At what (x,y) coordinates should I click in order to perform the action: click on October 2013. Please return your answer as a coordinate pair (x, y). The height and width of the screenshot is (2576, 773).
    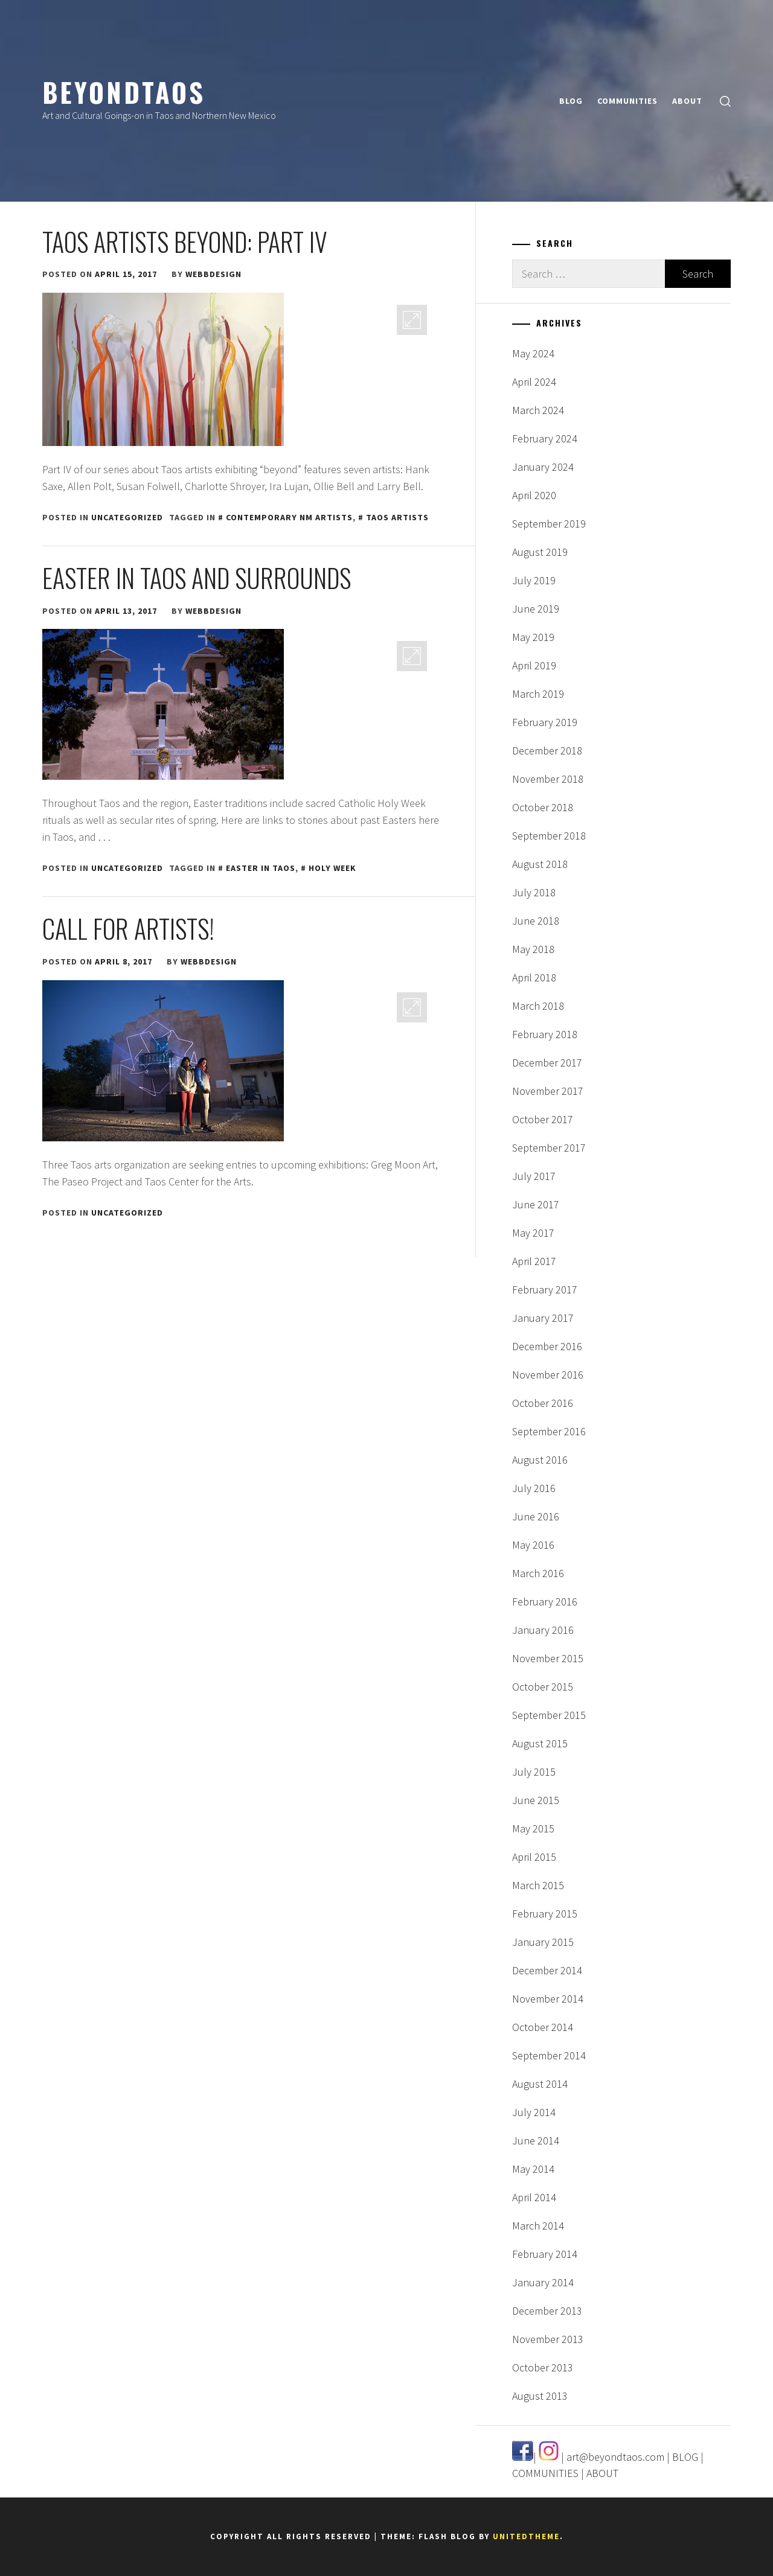
    Looking at the image, I should click on (542, 2367).